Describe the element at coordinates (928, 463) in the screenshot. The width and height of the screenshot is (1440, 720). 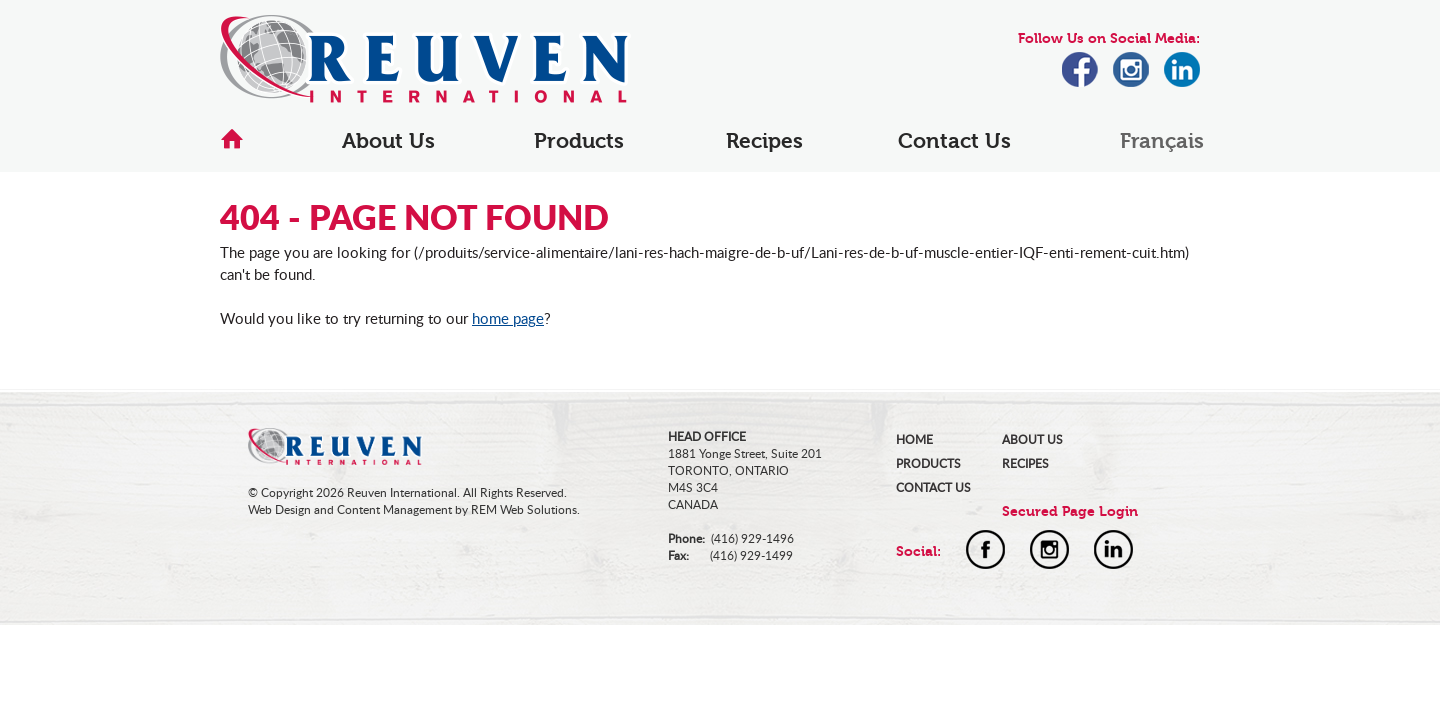
I see `PRODUCTS` at that location.